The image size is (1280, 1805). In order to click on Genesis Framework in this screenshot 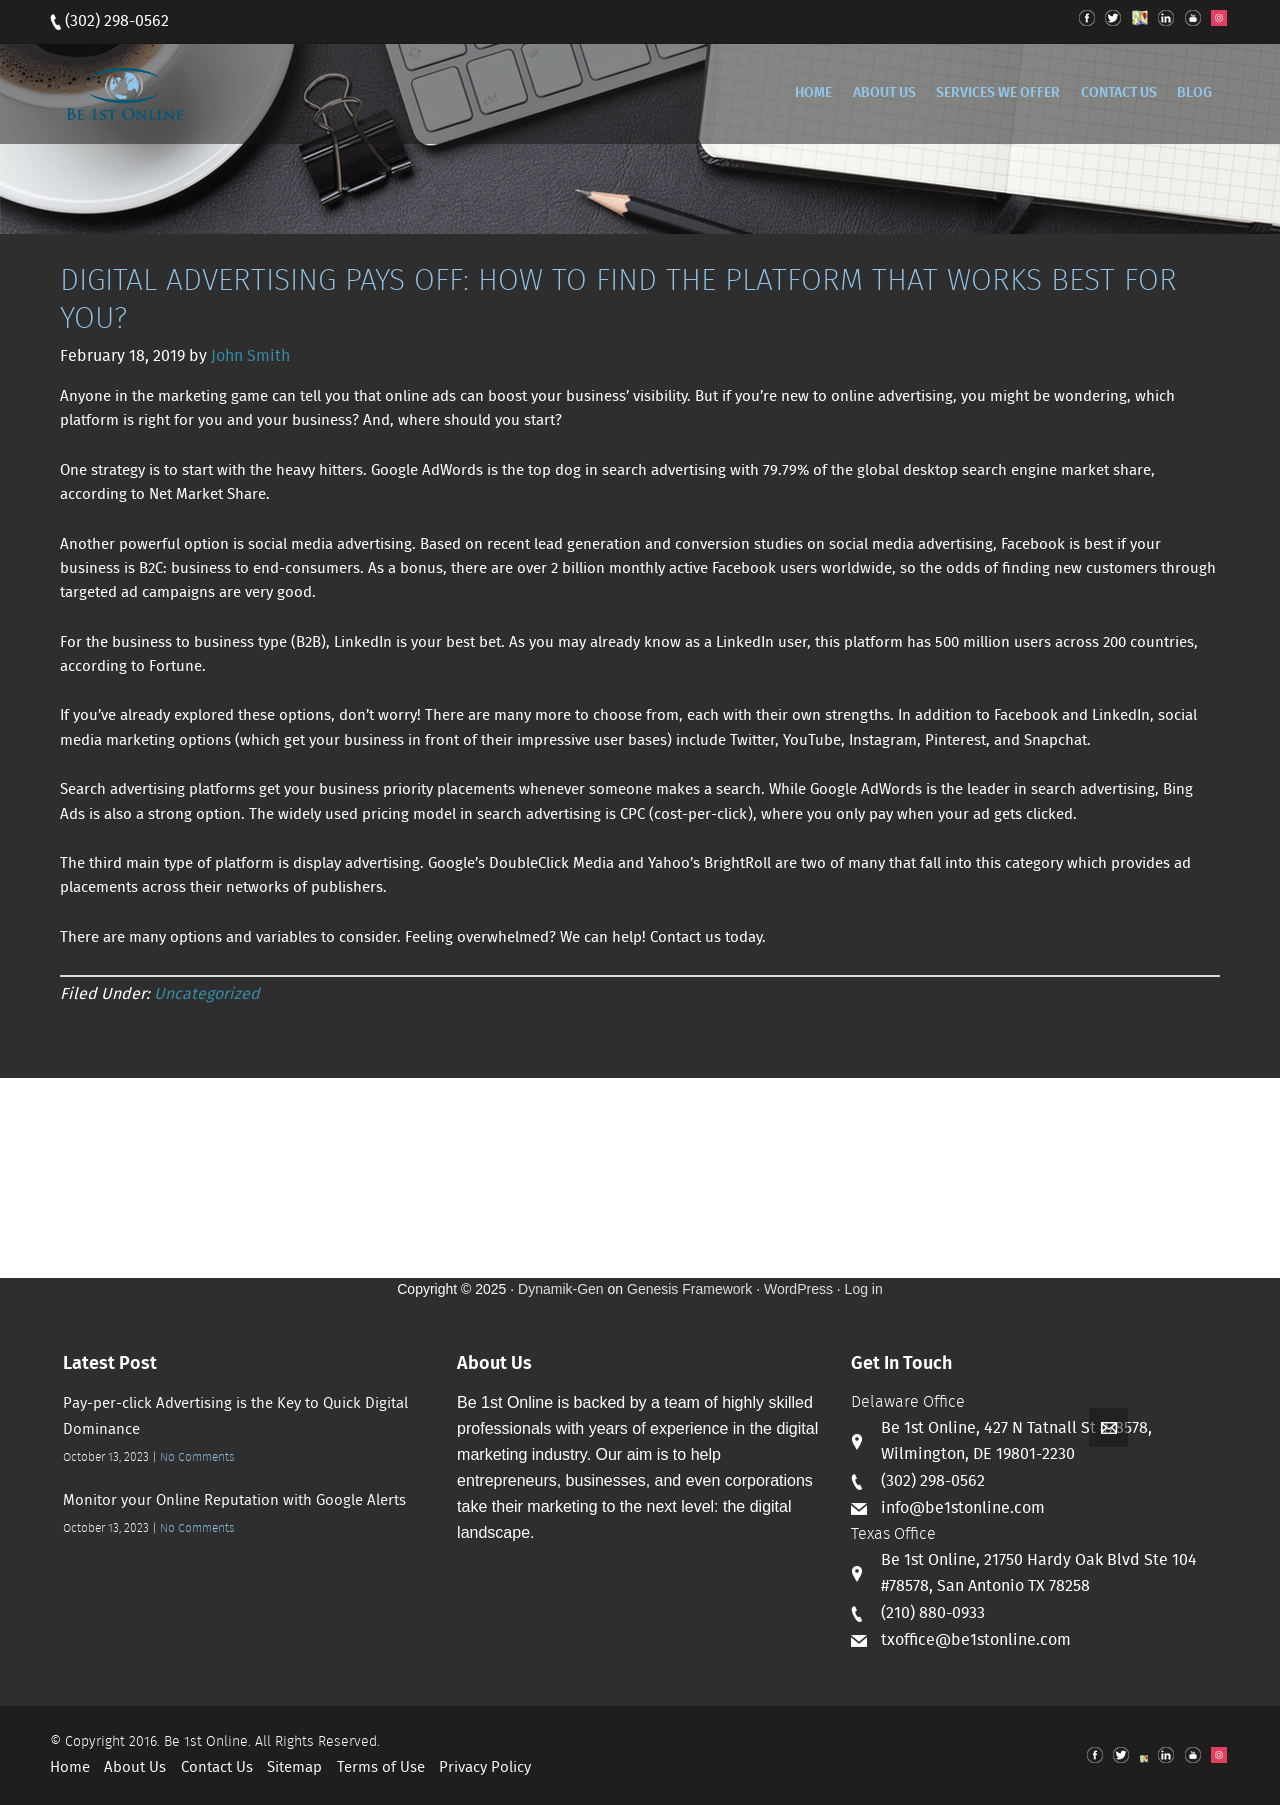, I will do `click(689, 1289)`.